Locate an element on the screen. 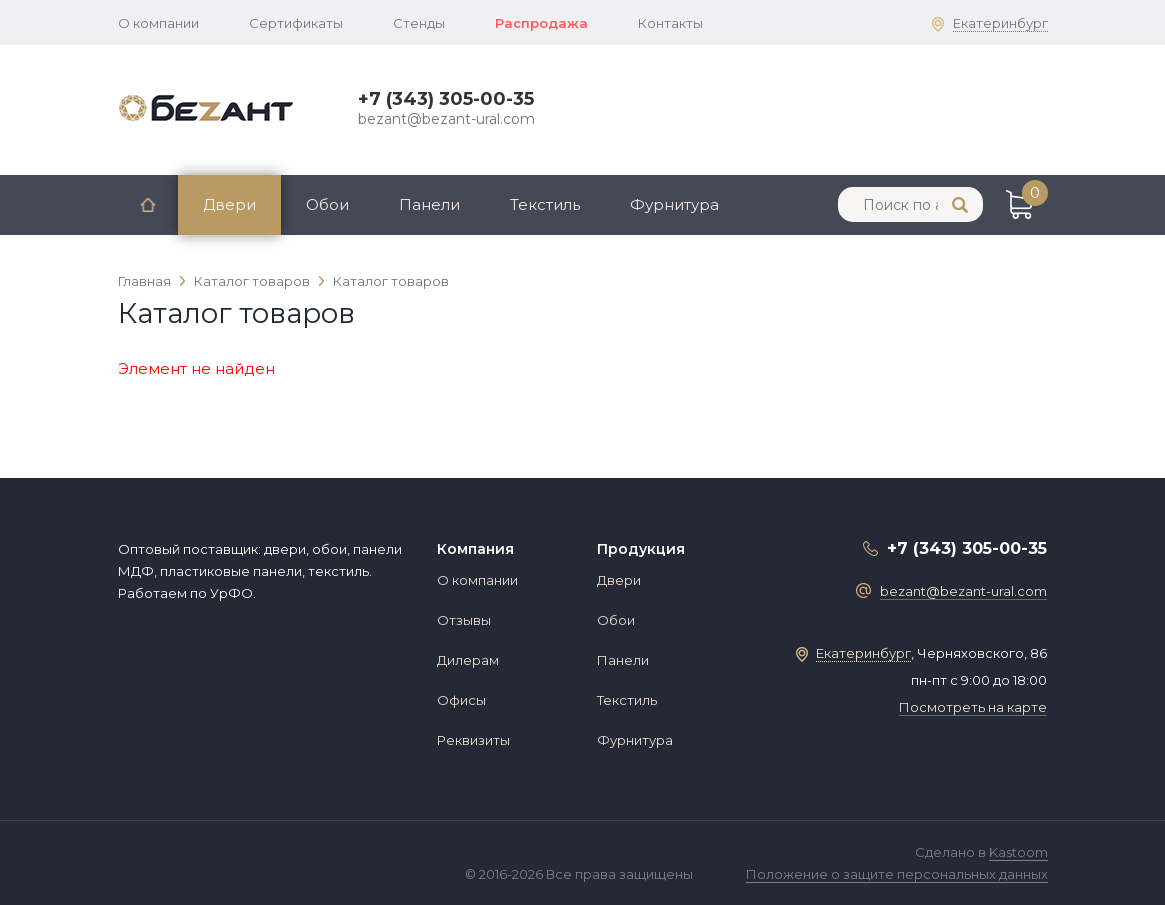 The image size is (1165, 905). +7 (343) 305-00-35 is located at coordinates (446, 99).